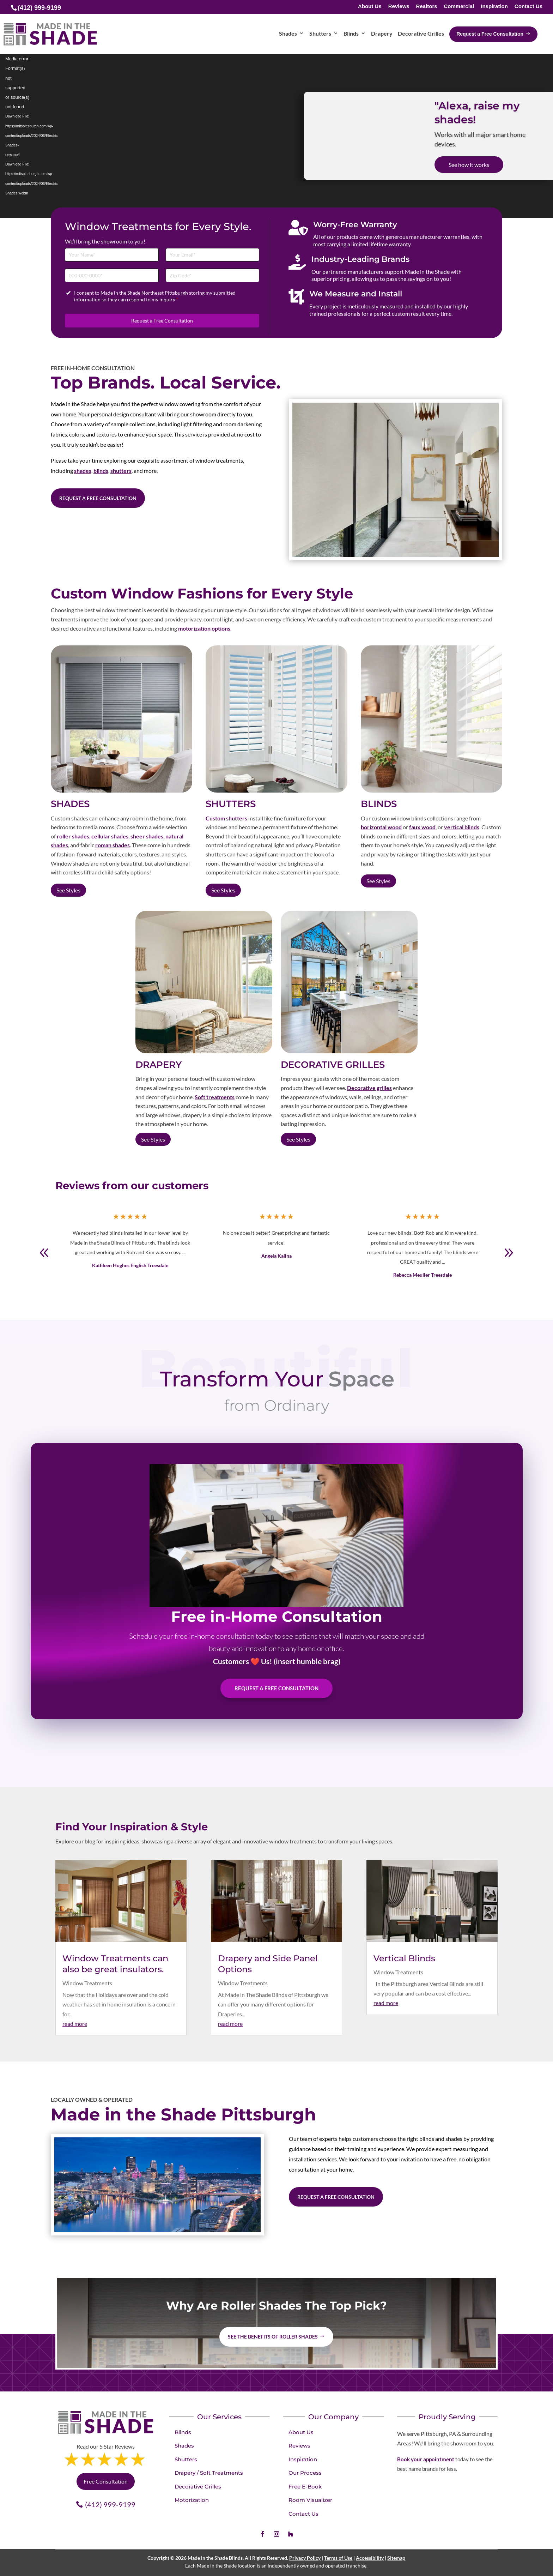  Describe the element at coordinates (155, 296) in the screenshot. I see `I consent to Made in the Shade Northeast Pittsburgh storing my submitted information so they can respond to my inquiry` at that location.